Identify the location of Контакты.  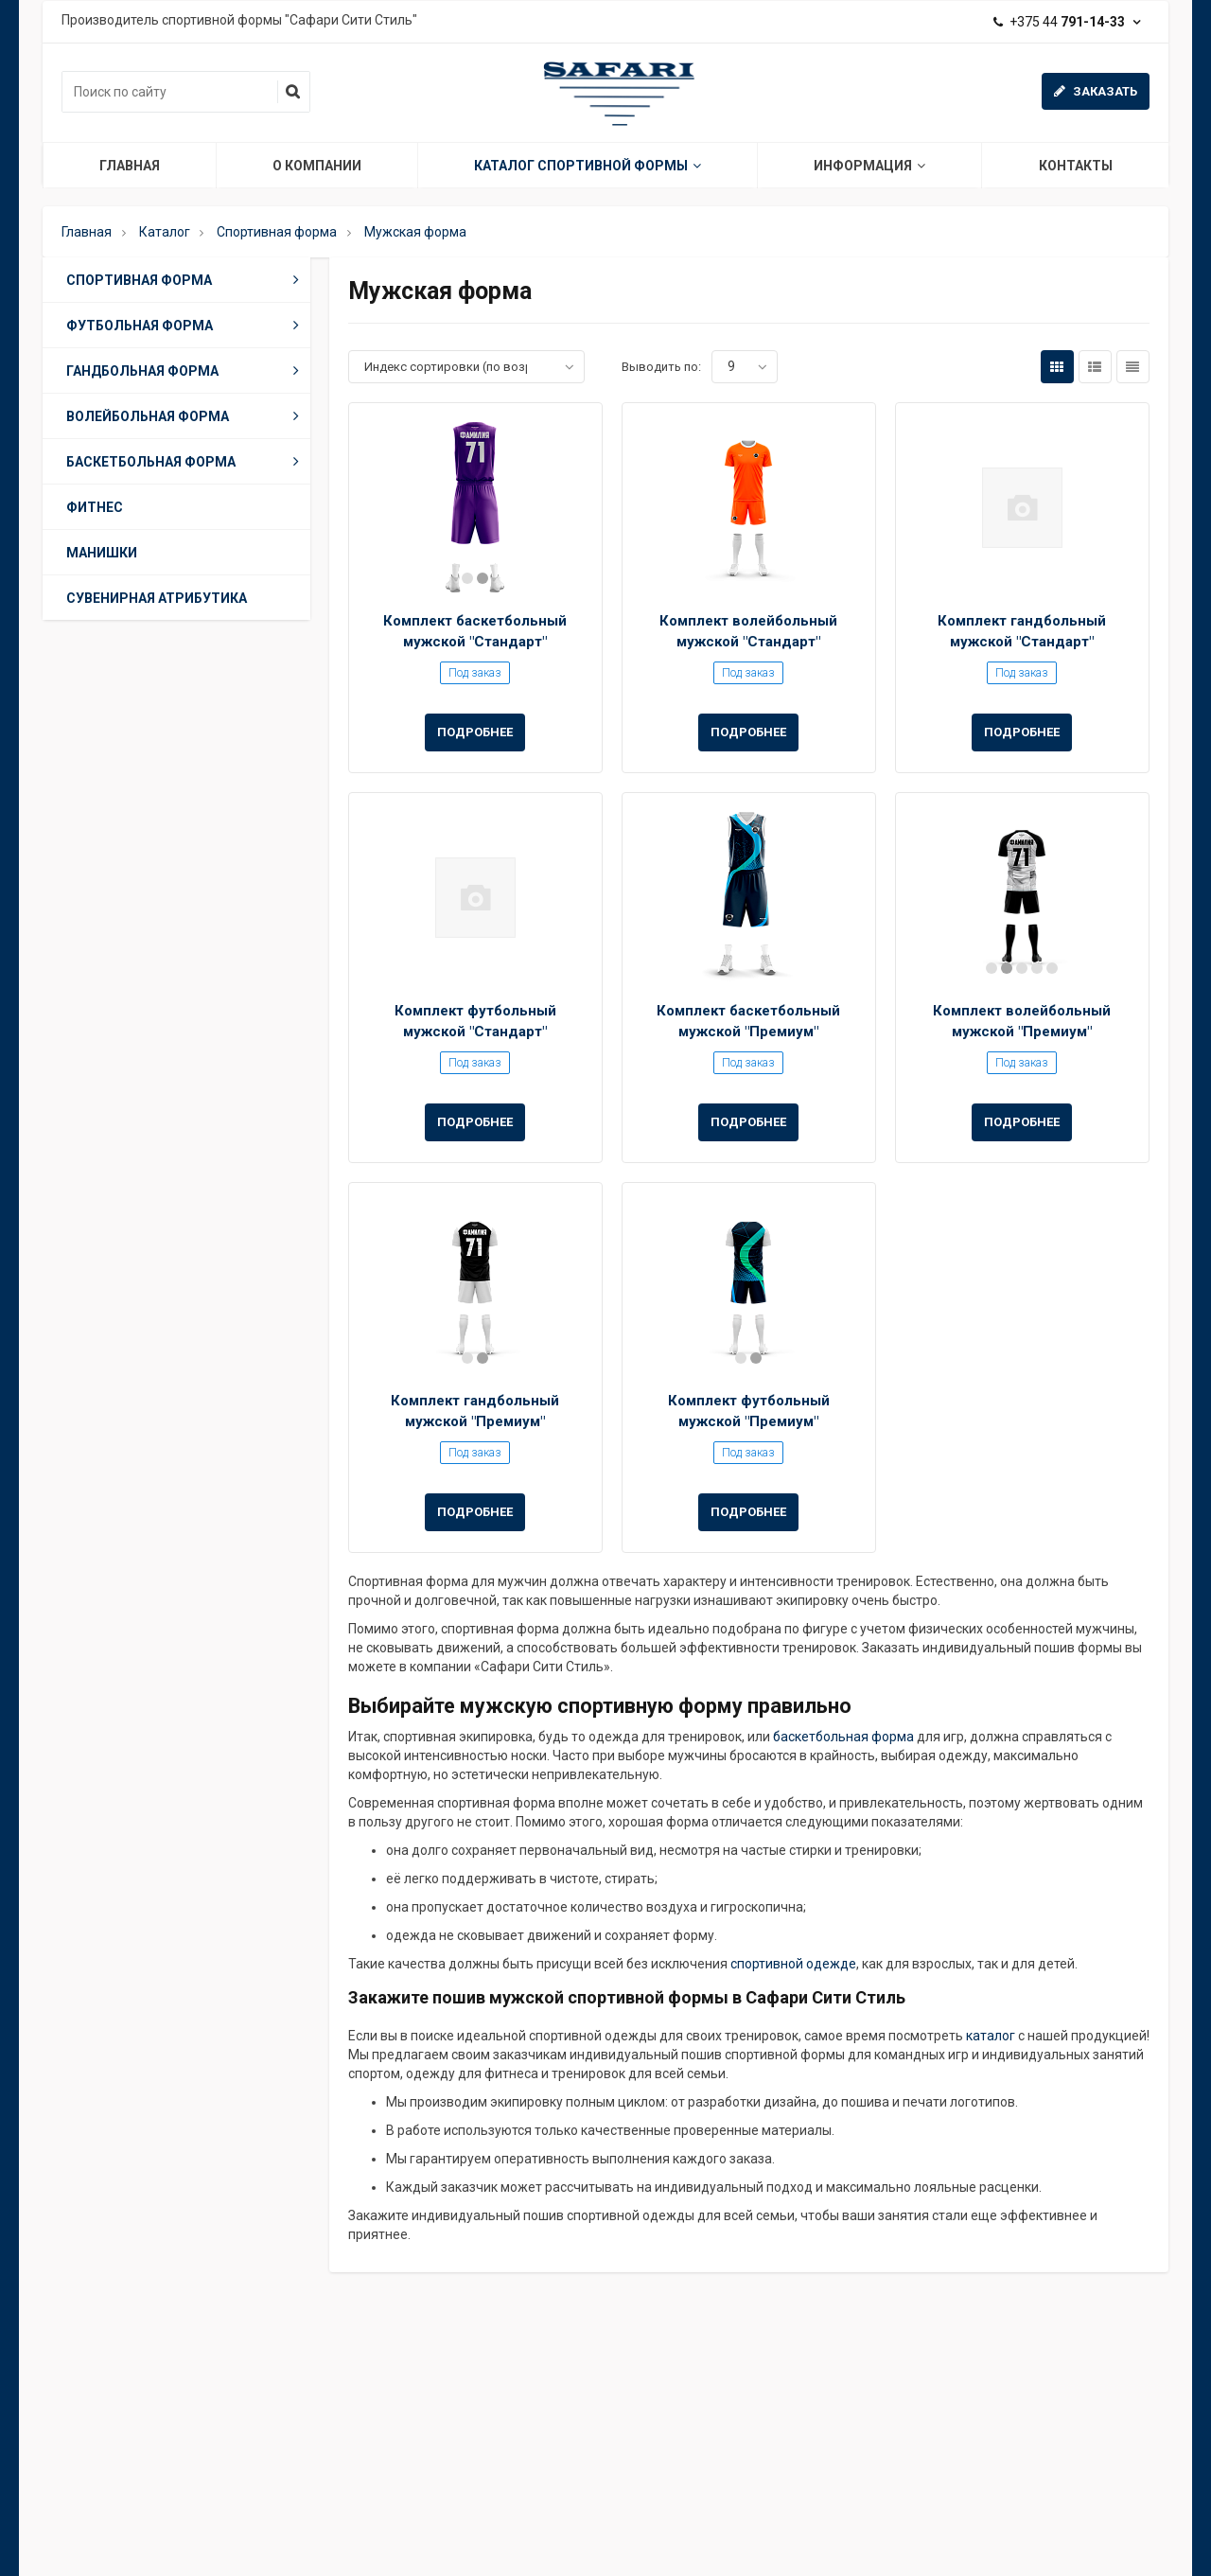
(1076, 165).